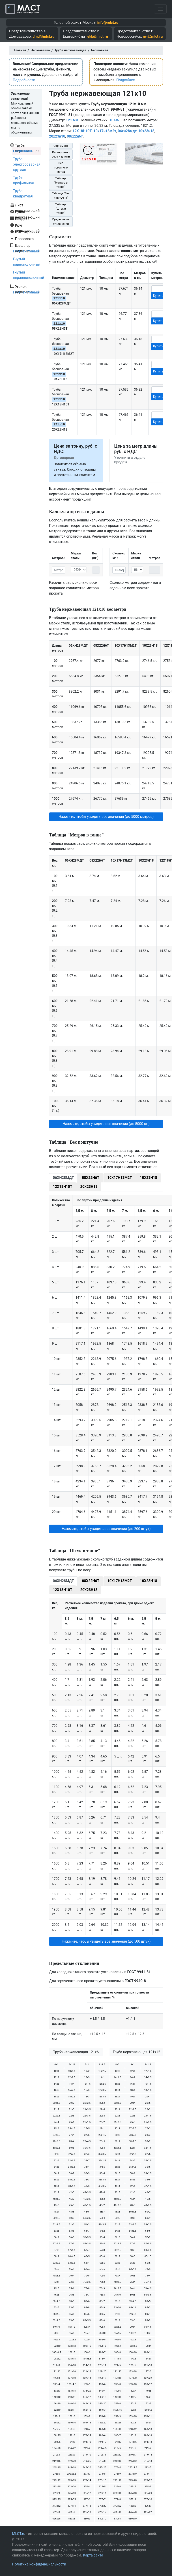 The image size is (172, 2576). Describe the element at coordinates (133, 2352) in the screenshot. I see `108х10` at that location.